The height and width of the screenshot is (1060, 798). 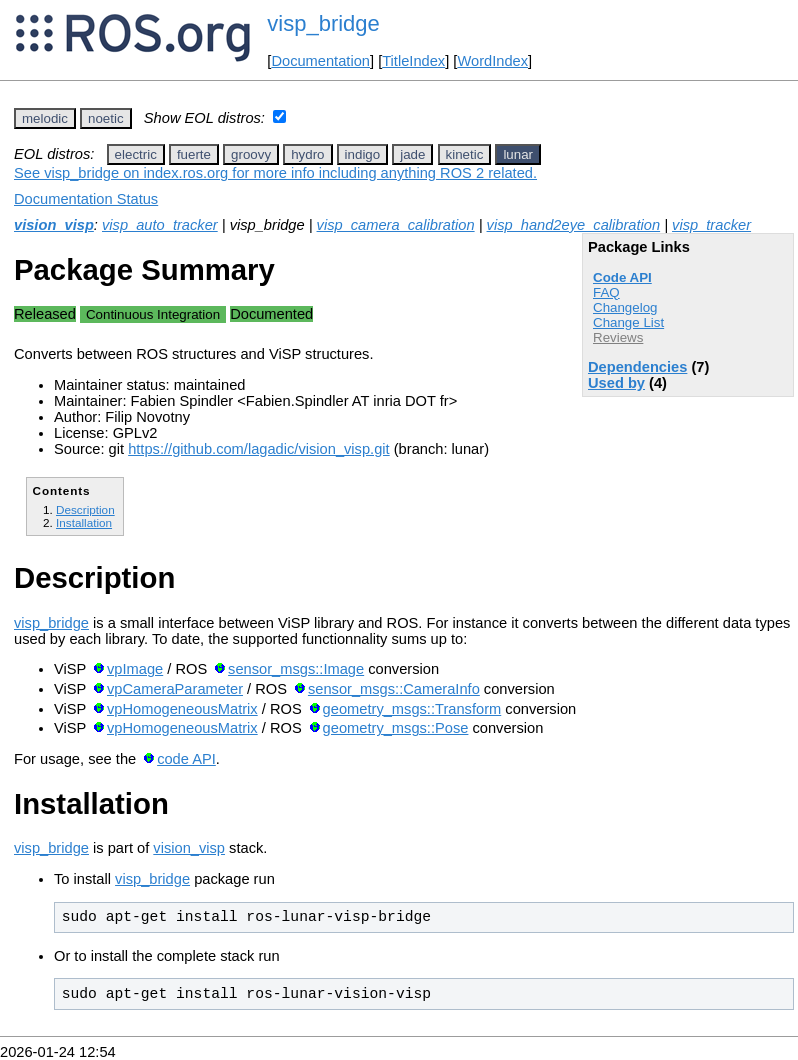 What do you see at coordinates (637, 367) in the screenshot?
I see `Dependencies` at bounding box center [637, 367].